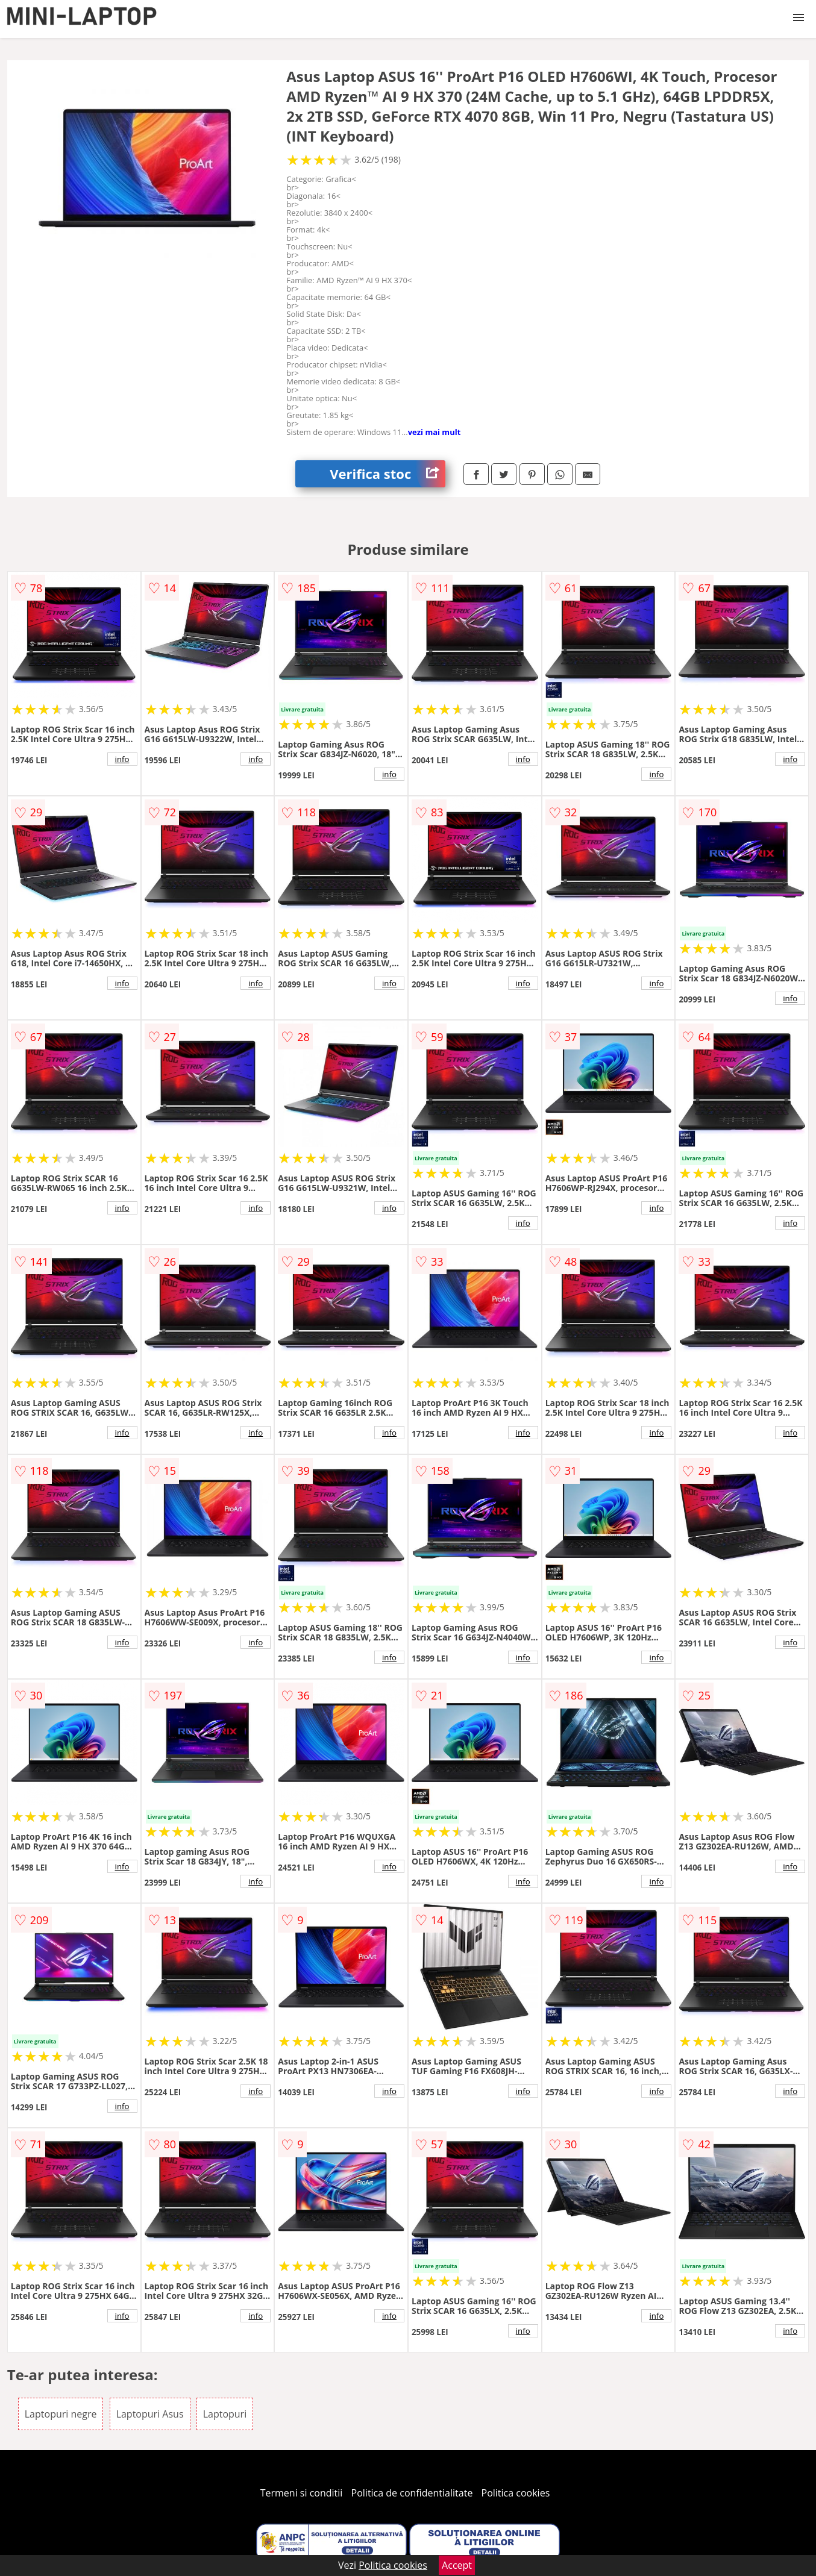 The width and height of the screenshot is (816, 2576). What do you see at coordinates (457, 2565) in the screenshot?
I see `Accept` at bounding box center [457, 2565].